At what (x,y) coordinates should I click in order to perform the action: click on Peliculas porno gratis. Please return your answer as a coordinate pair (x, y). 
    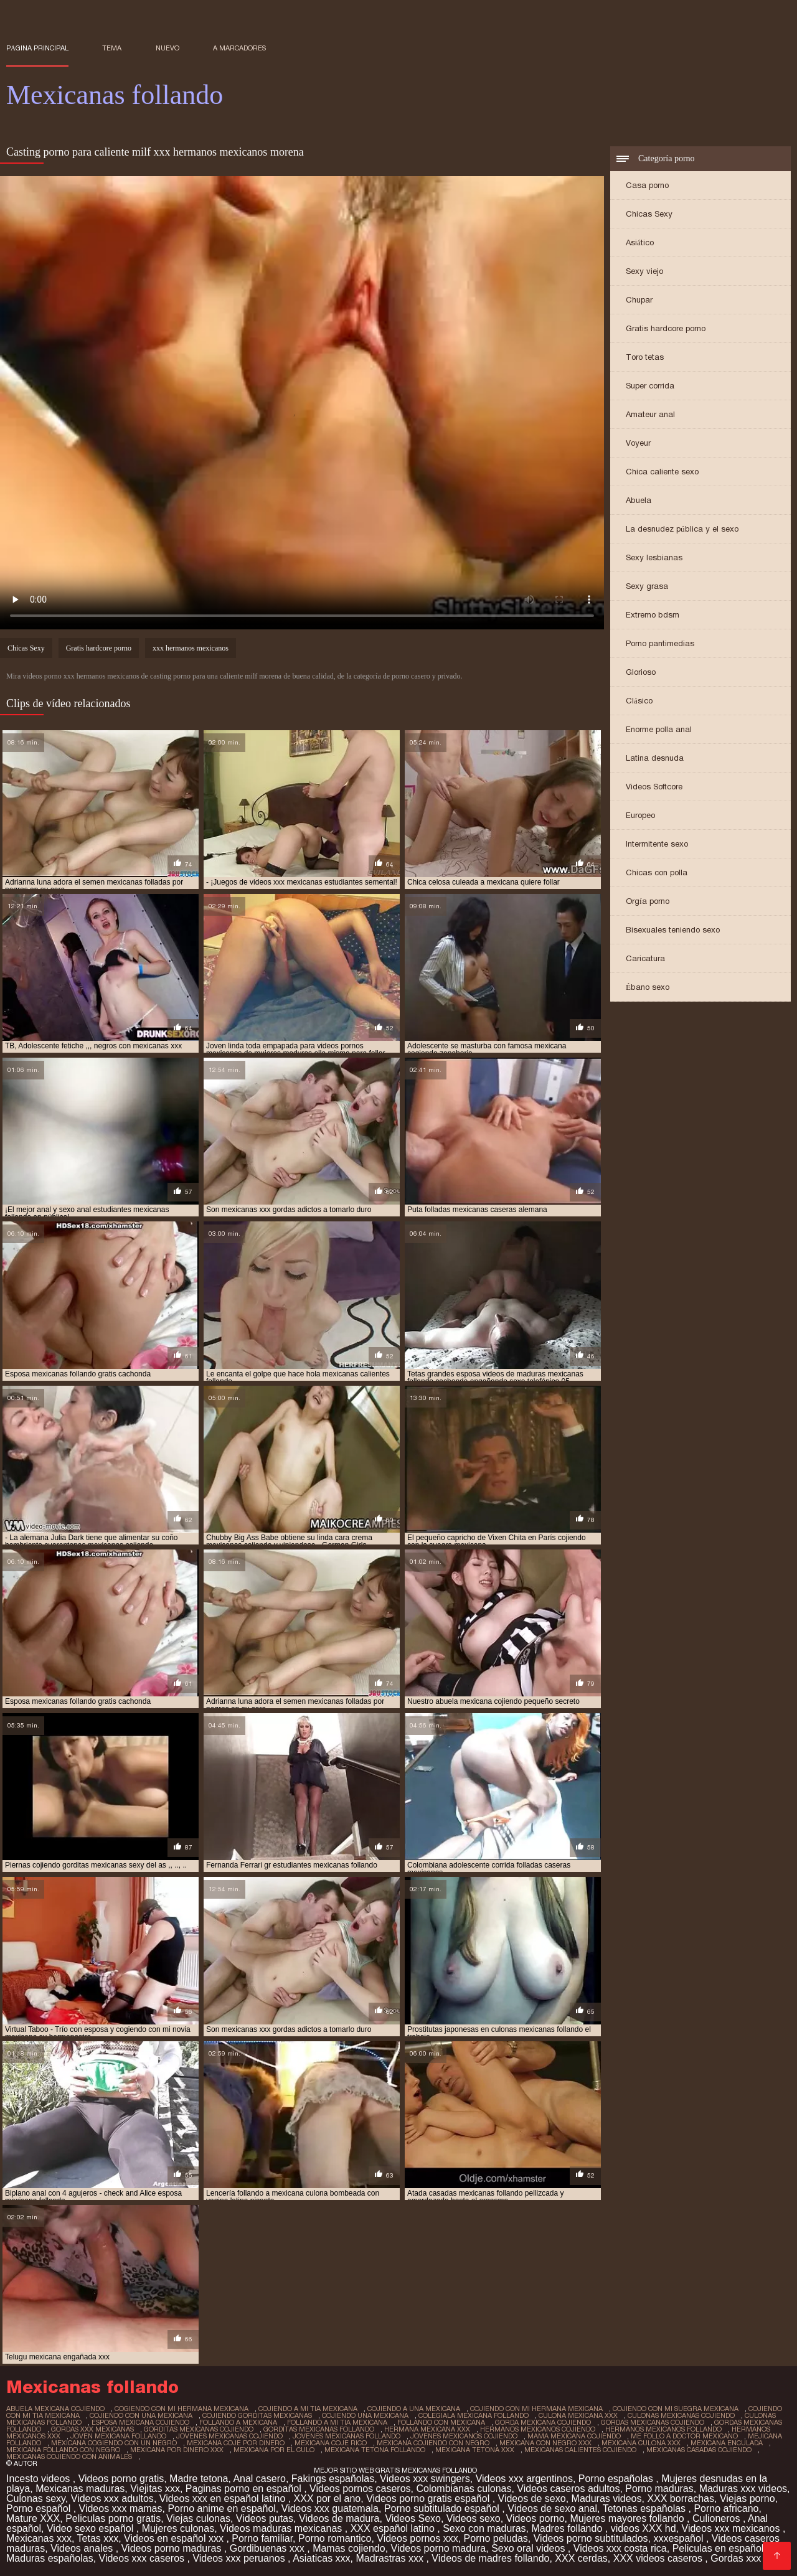
    Looking at the image, I should click on (113, 2518).